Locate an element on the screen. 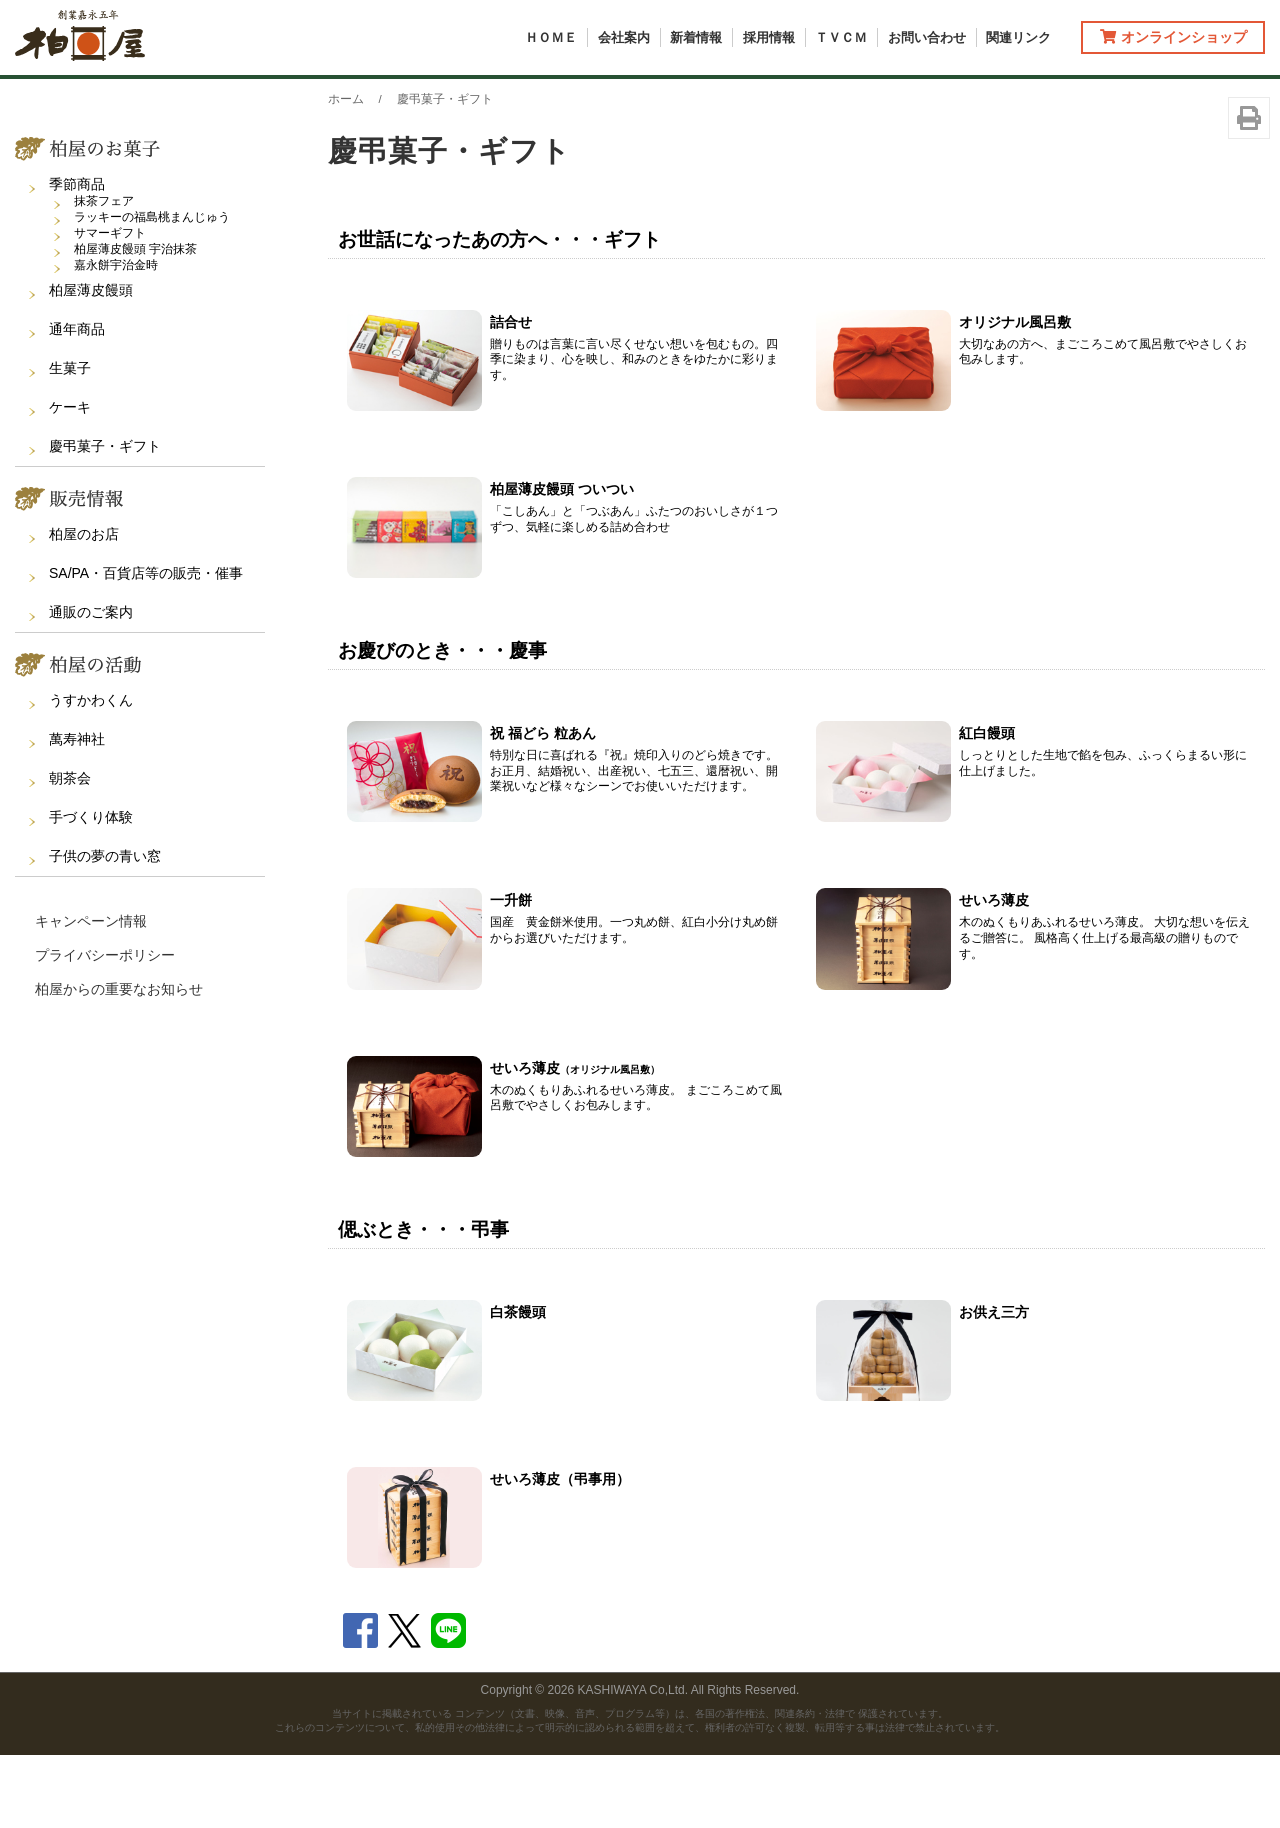 This screenshot has width=1280, height=1828. 柏屋薄皮饅頭 宇治抹茶 is located at coordinates (135, 321).